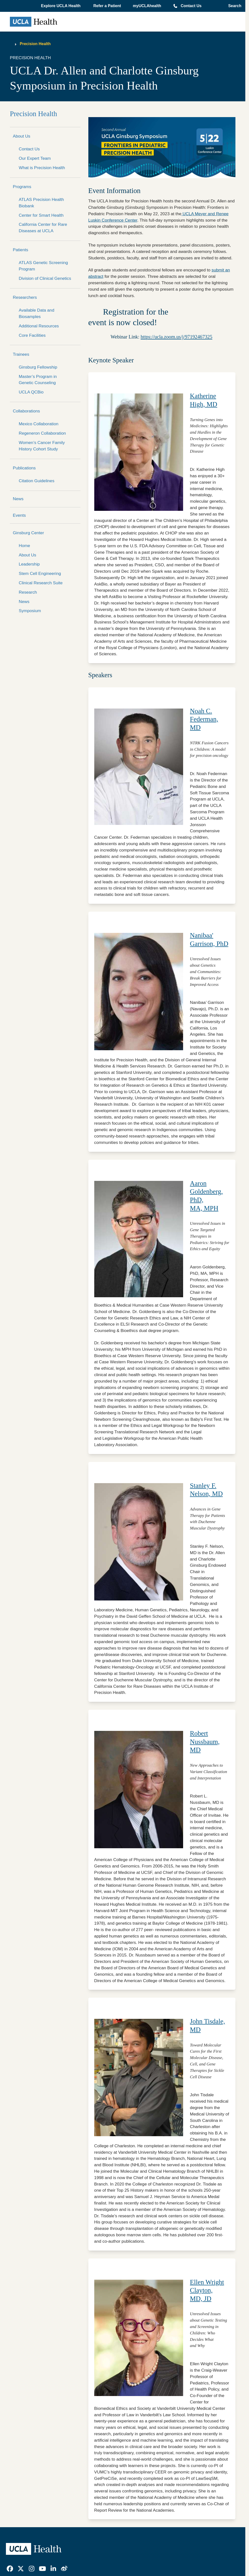 The width and height of the screenshot is (249, 2576). Describe the element at coordinates (29, 564) in the screenshot. I see `Leadership` at that location.